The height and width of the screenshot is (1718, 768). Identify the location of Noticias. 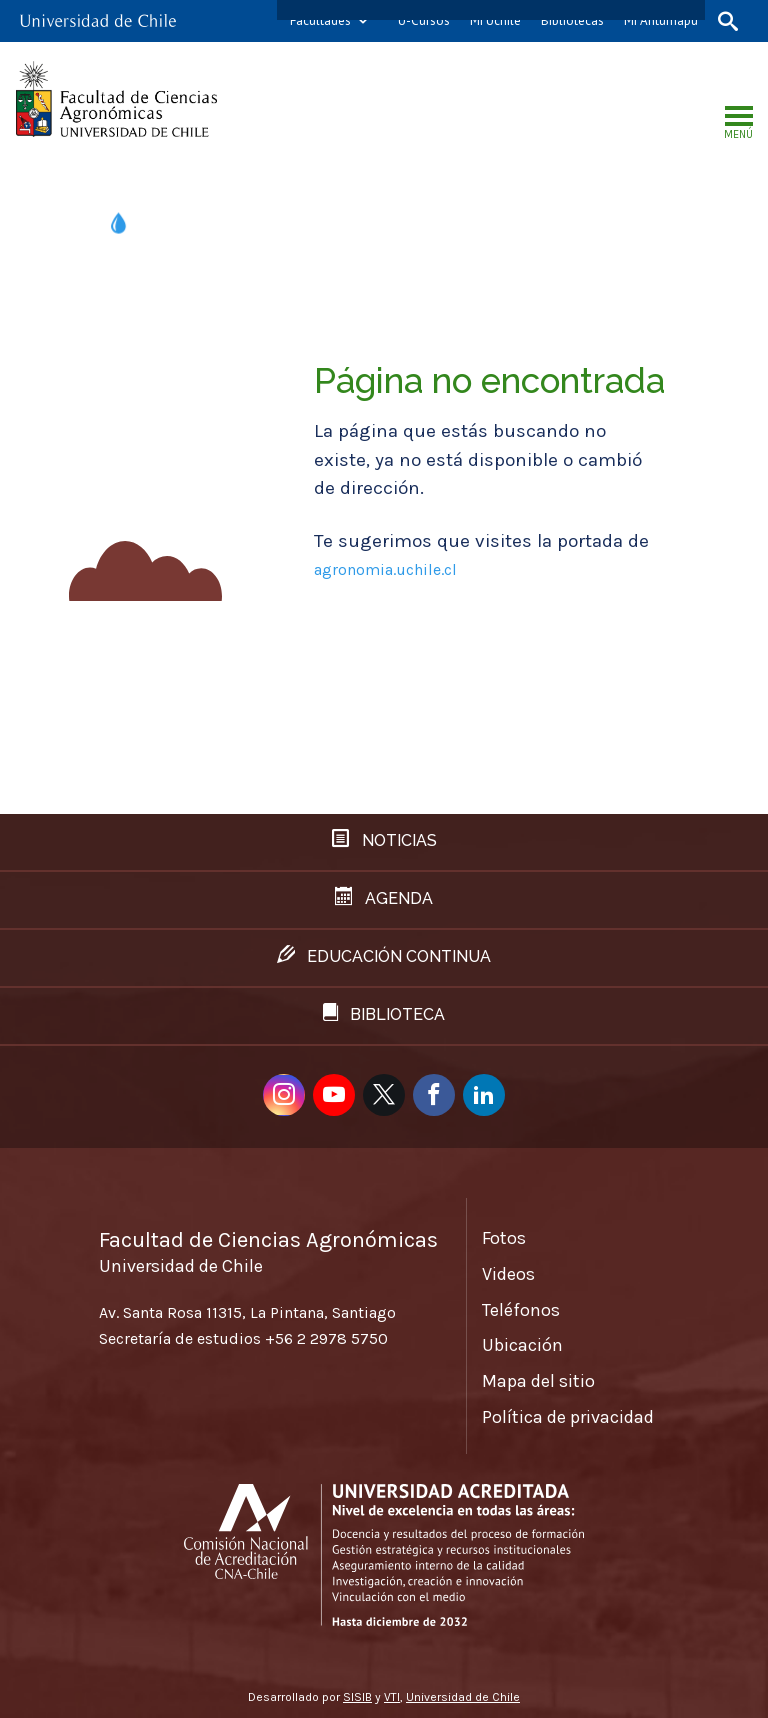
(384, 839).